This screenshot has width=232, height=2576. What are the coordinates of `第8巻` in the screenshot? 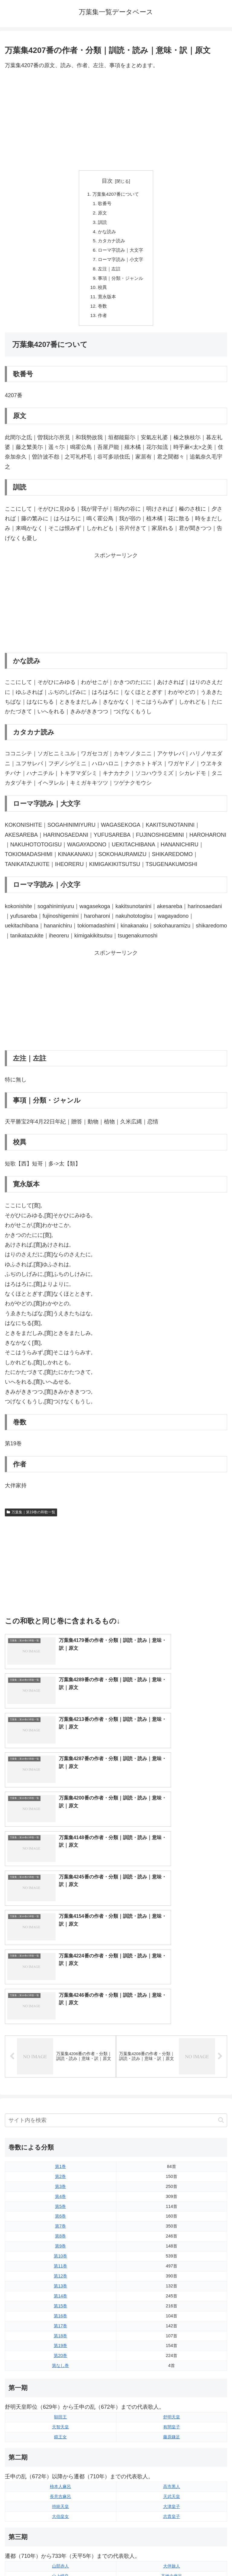 It's located at (60, 2015).